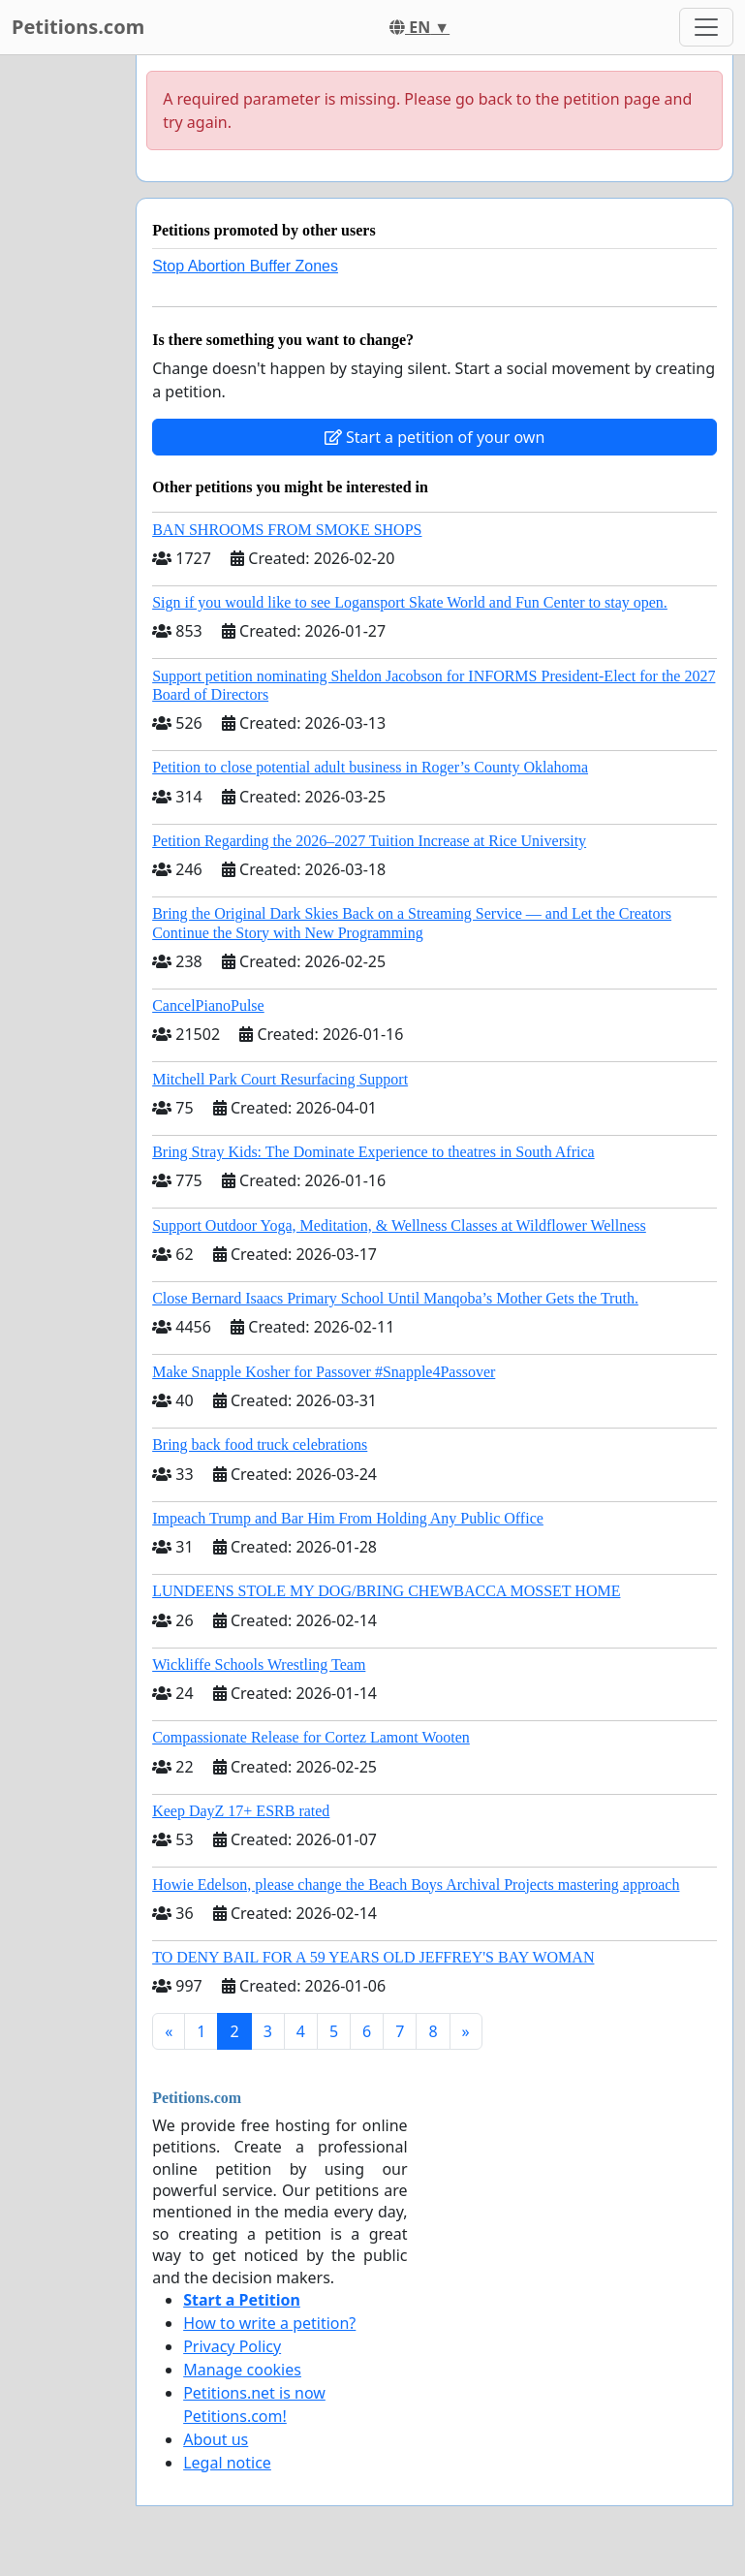  Describe the element at coordinates (395, 1298) in the screenshot. I see `Close Bernard Isaacs Primary School Until Manqoba’s Mother Gets the Truth.` at that location.